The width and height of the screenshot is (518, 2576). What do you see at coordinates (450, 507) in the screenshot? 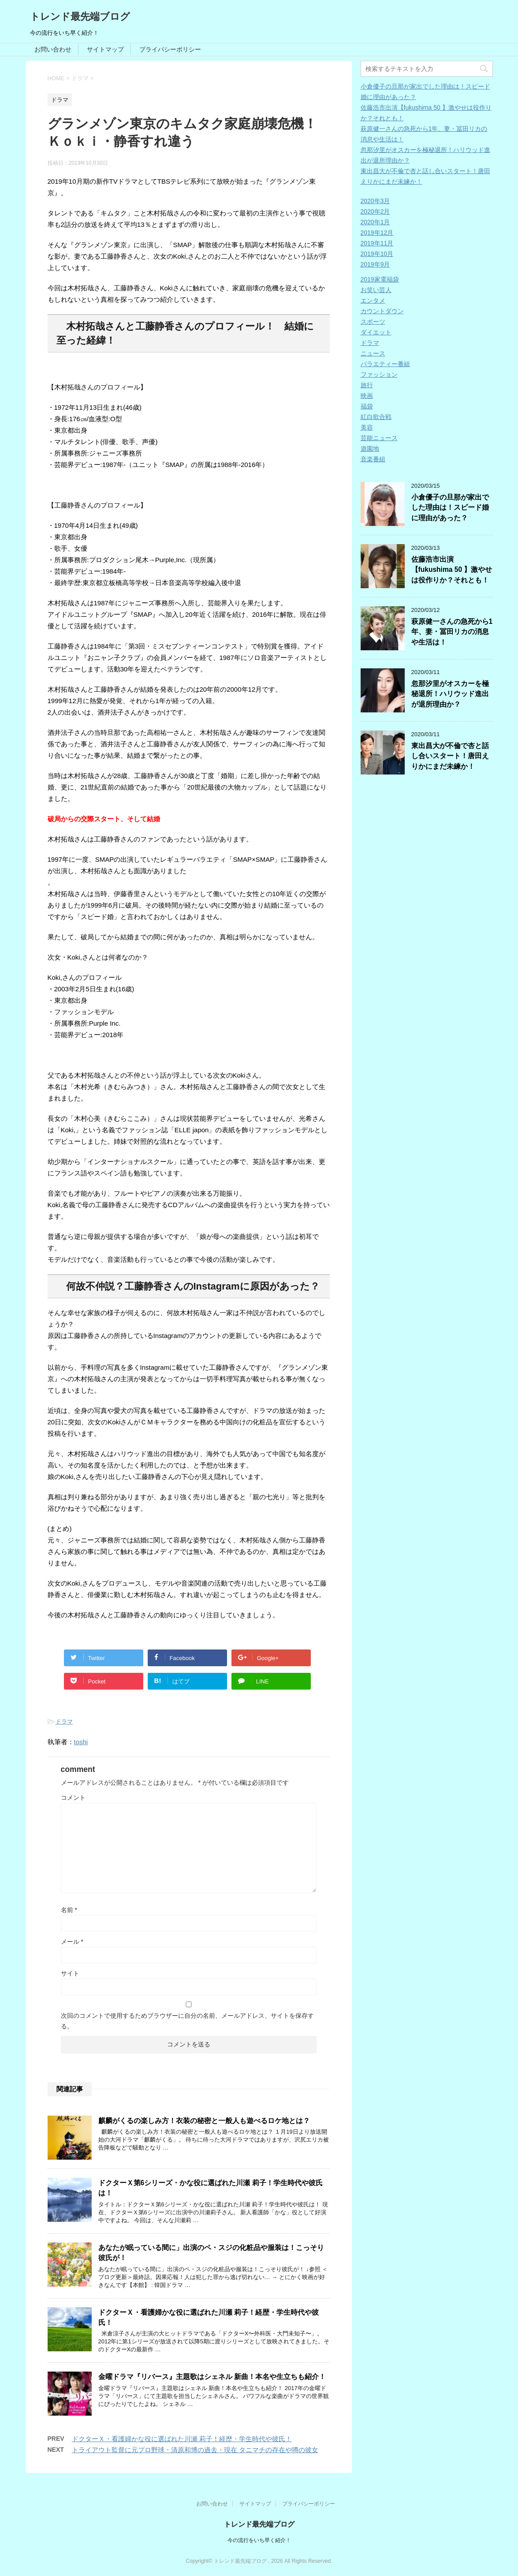
I see `小倉優子の旦那が家出でした理由は！スピード婚に理由があった？` at bounding box center [450, 507].